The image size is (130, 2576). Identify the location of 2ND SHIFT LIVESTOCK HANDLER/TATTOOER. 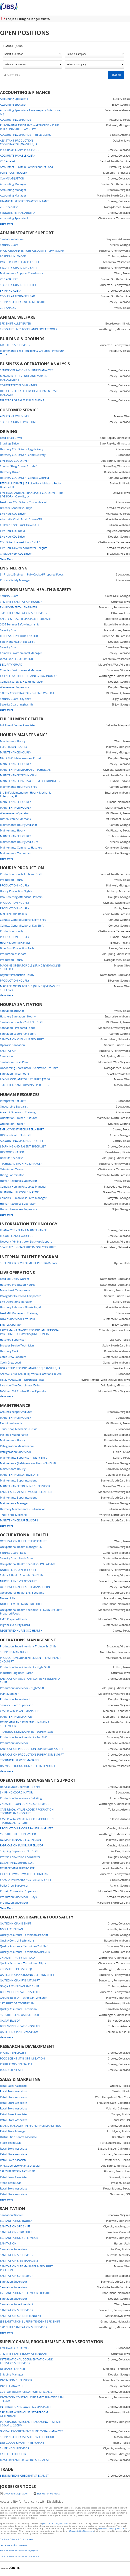
(28, 329).